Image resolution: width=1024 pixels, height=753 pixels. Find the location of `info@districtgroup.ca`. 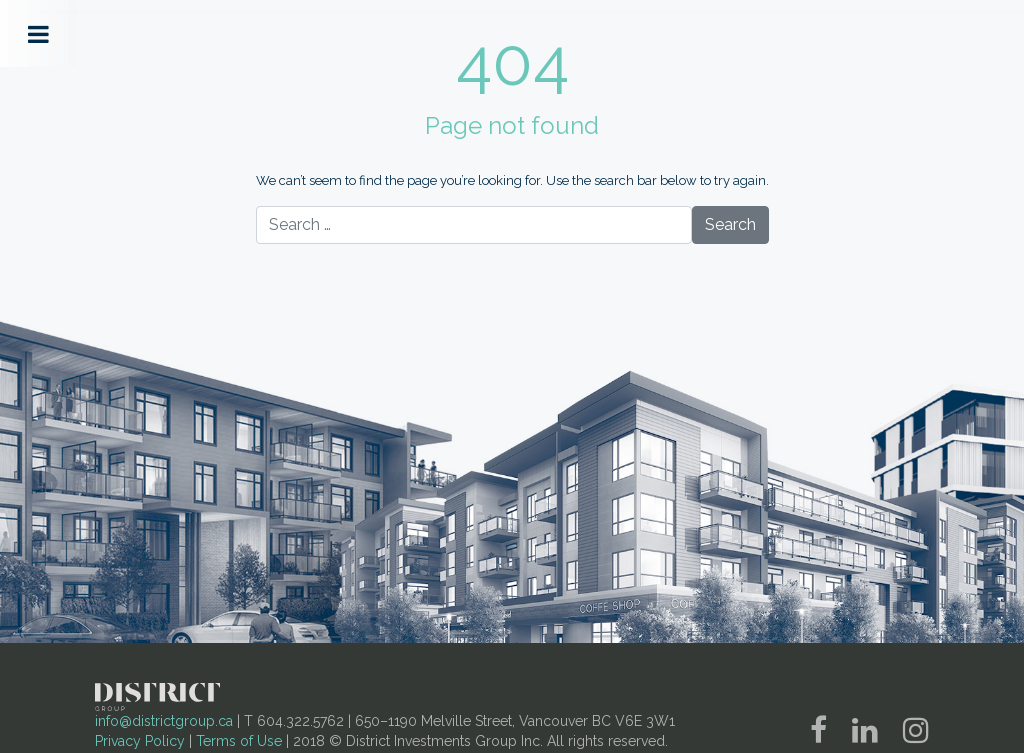

info@districtgroup.ca is located at coordinates (164, 721).